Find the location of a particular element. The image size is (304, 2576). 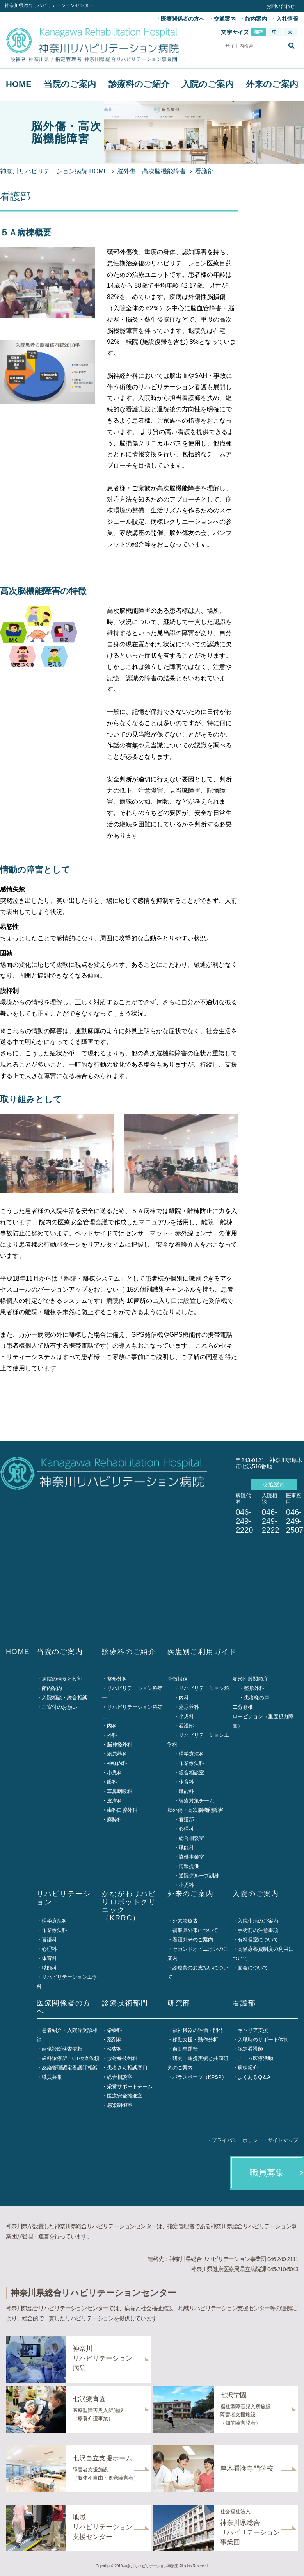

小児科 is located at coordinates (114, 1772).